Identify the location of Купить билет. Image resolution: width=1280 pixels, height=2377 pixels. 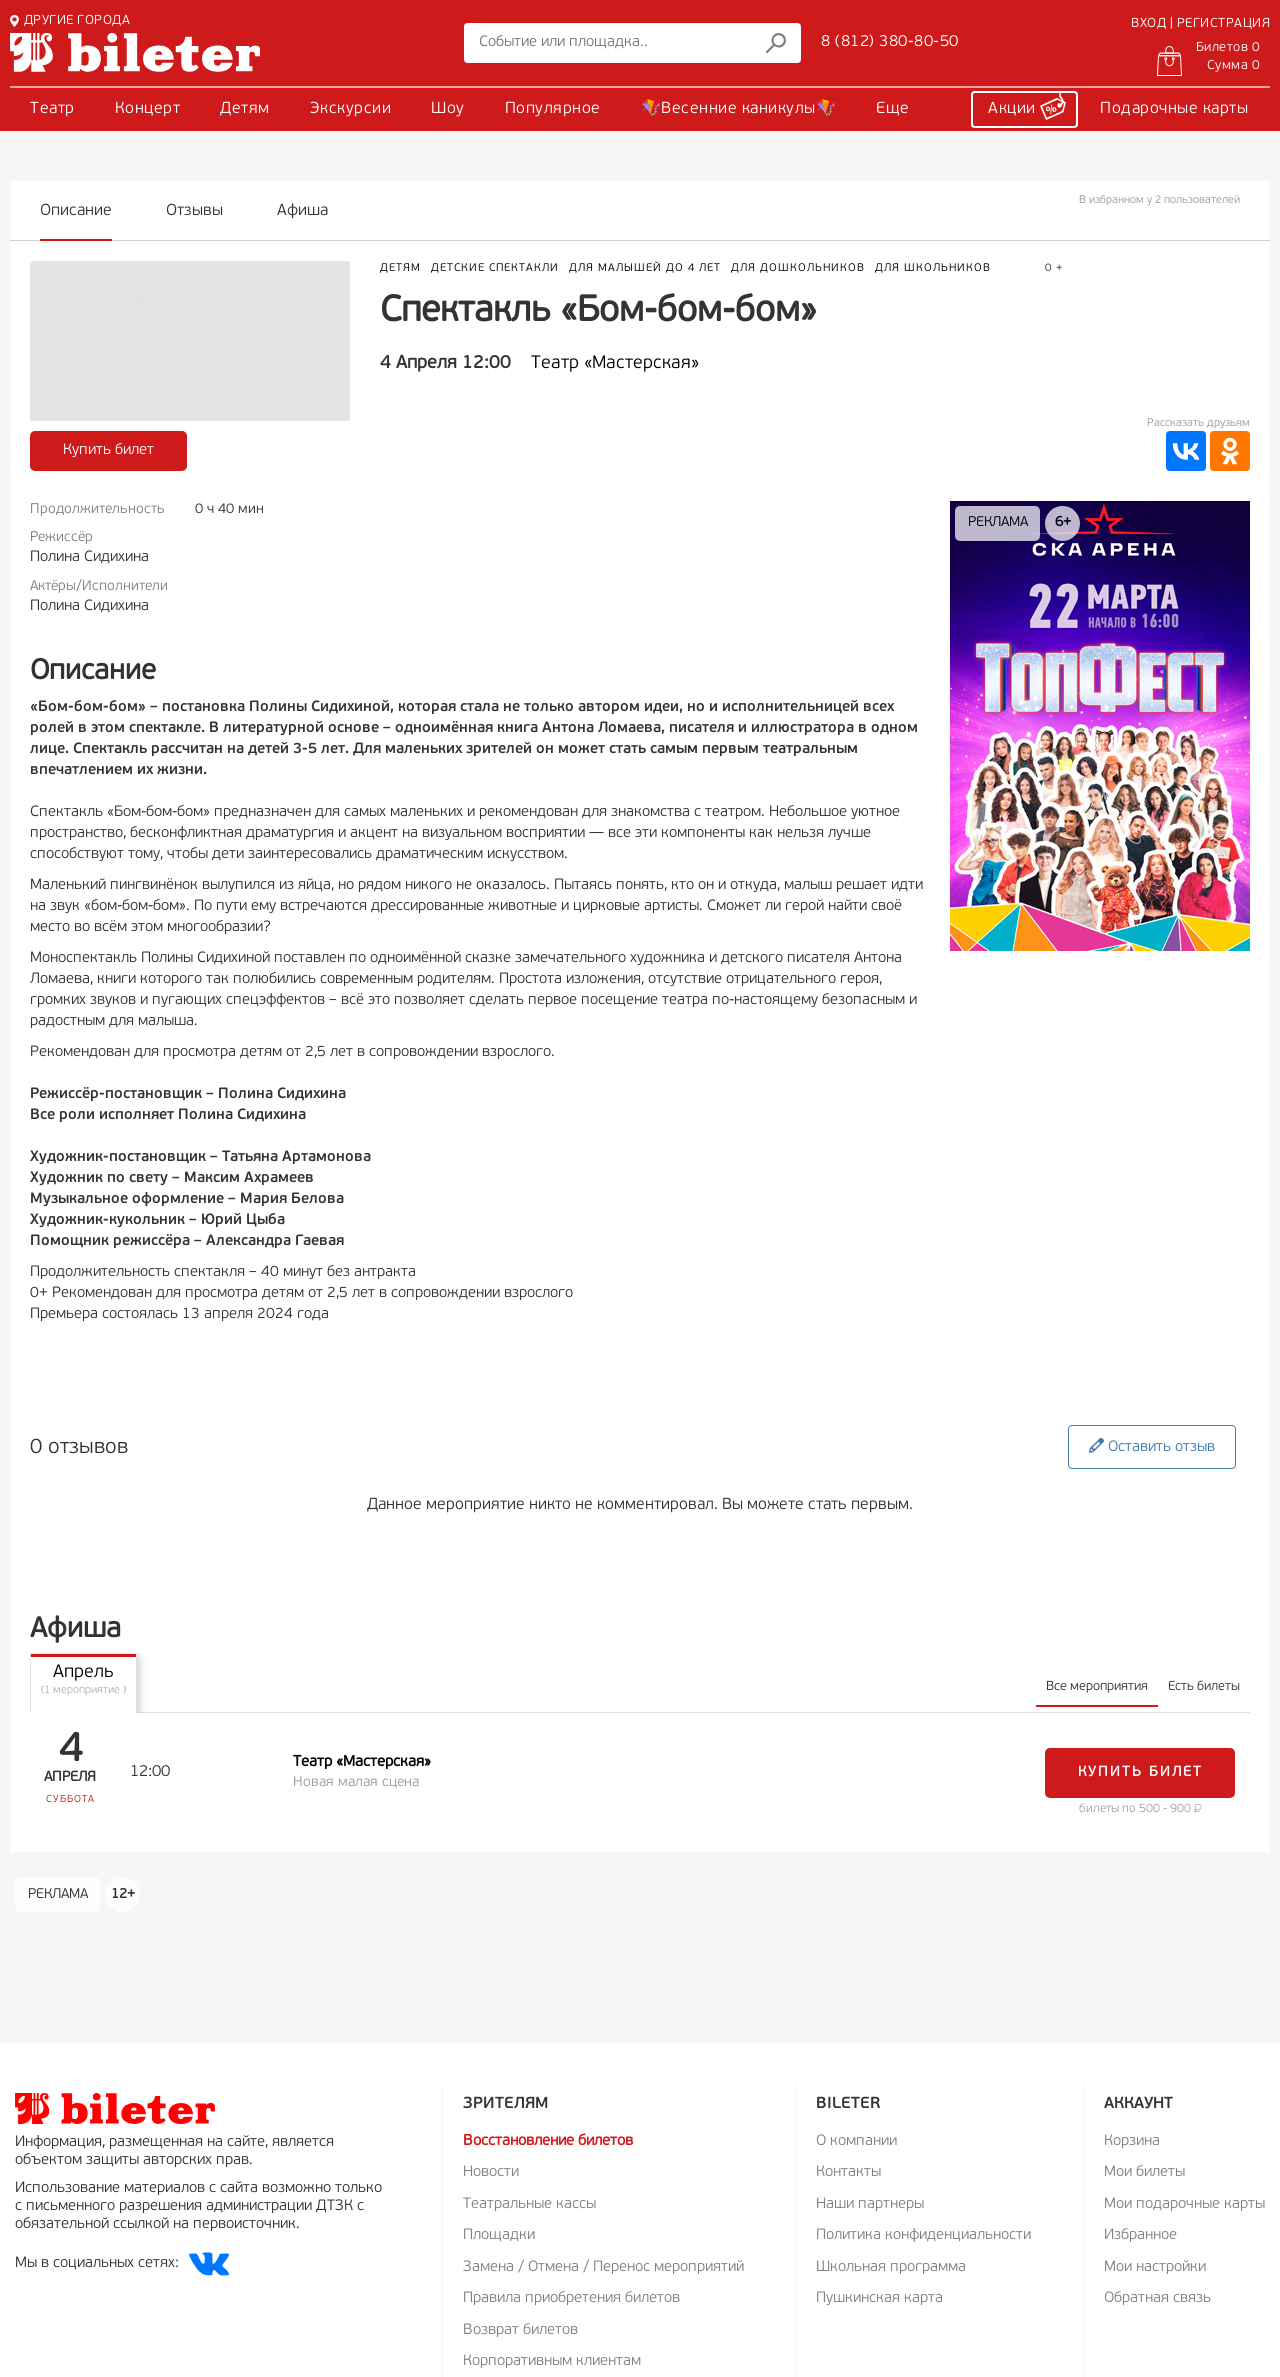
(108, 450).